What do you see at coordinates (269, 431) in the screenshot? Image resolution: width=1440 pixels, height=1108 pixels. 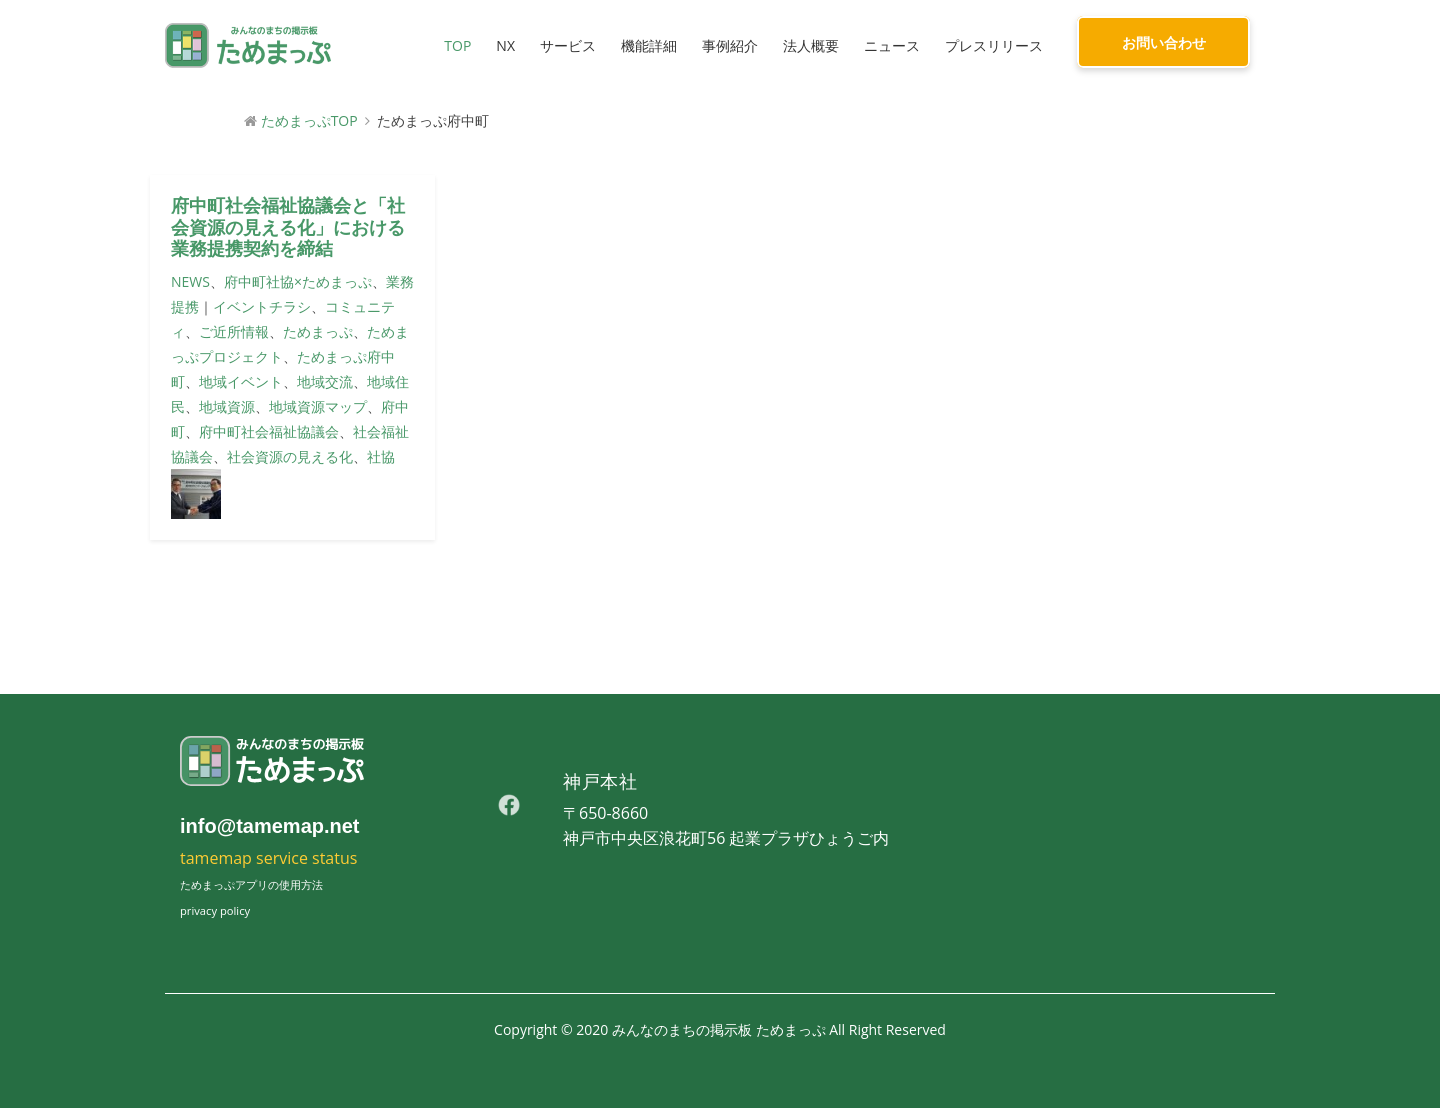 I see `府中町社会福祉協議会` at bounding box center [269, 431].